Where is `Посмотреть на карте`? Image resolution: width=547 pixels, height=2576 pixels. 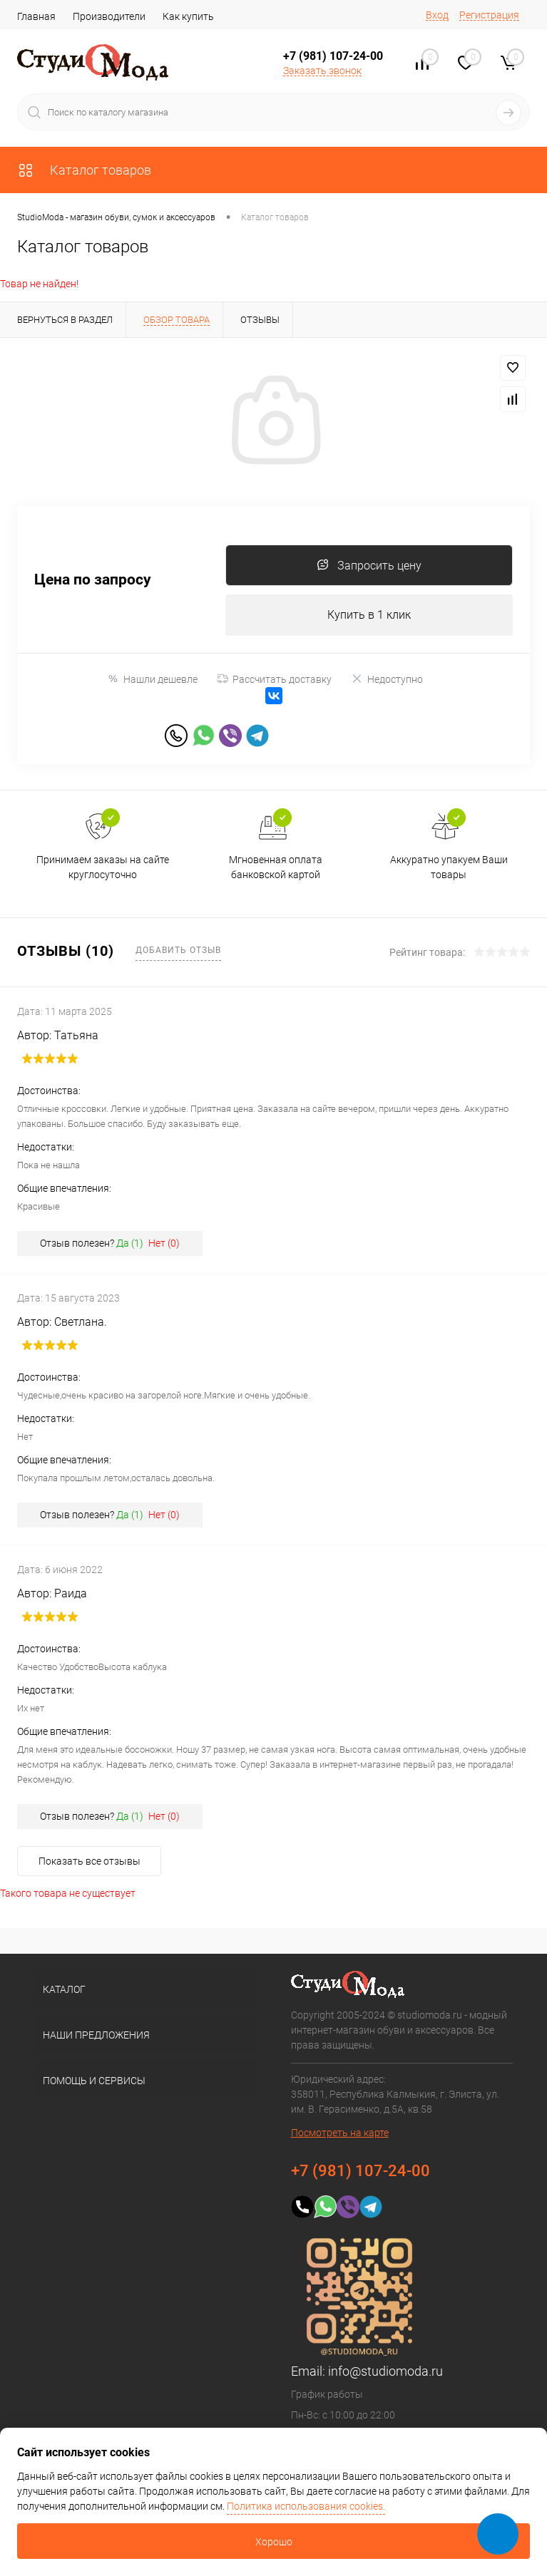
Посмотреть на карте is located at coordinates (340, 2136).